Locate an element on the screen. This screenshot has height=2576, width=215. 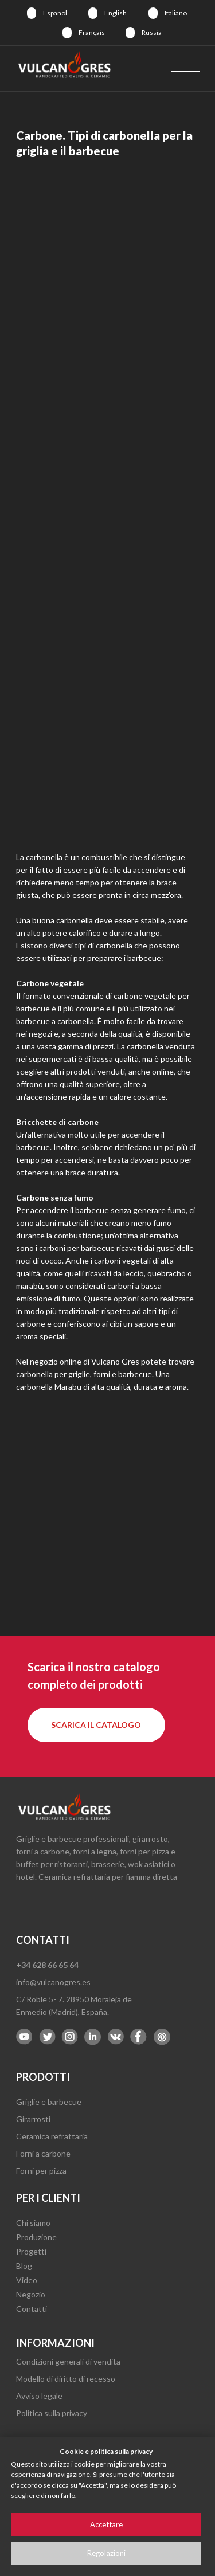
Produzione is located at coordinates (36, 2237).